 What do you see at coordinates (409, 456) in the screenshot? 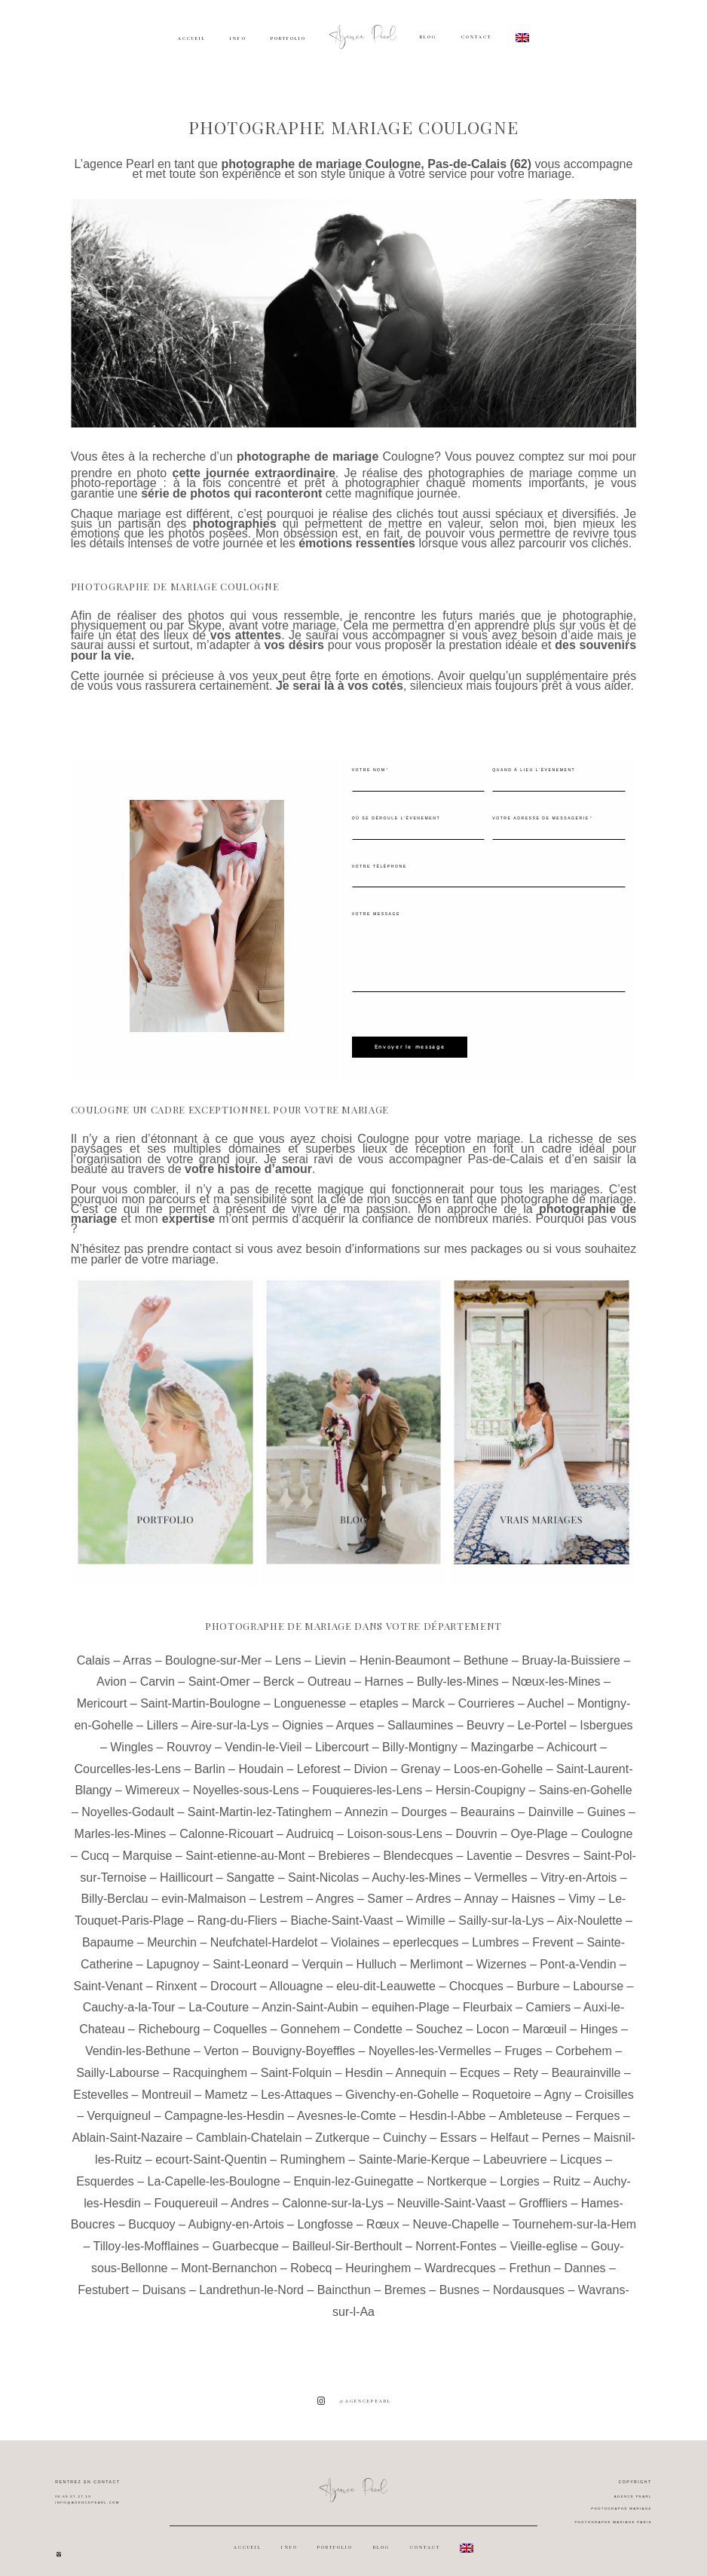
I see `Coulogne` at bounding box center [409, 456].